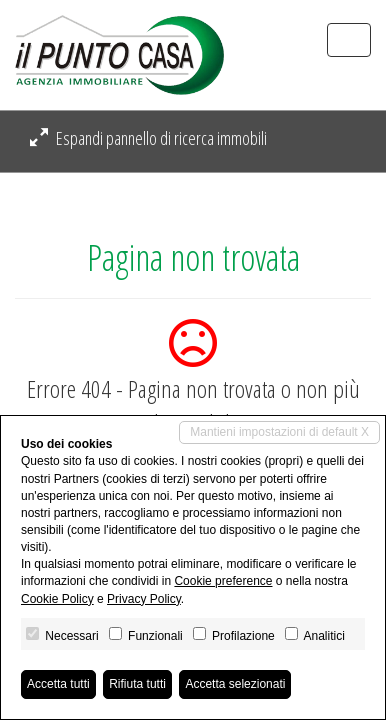 This screenshot has height=720, width=386. Describe the element at coordinates (137, 684) in the screenshot. I see `Rifiuta tutti` at that location.